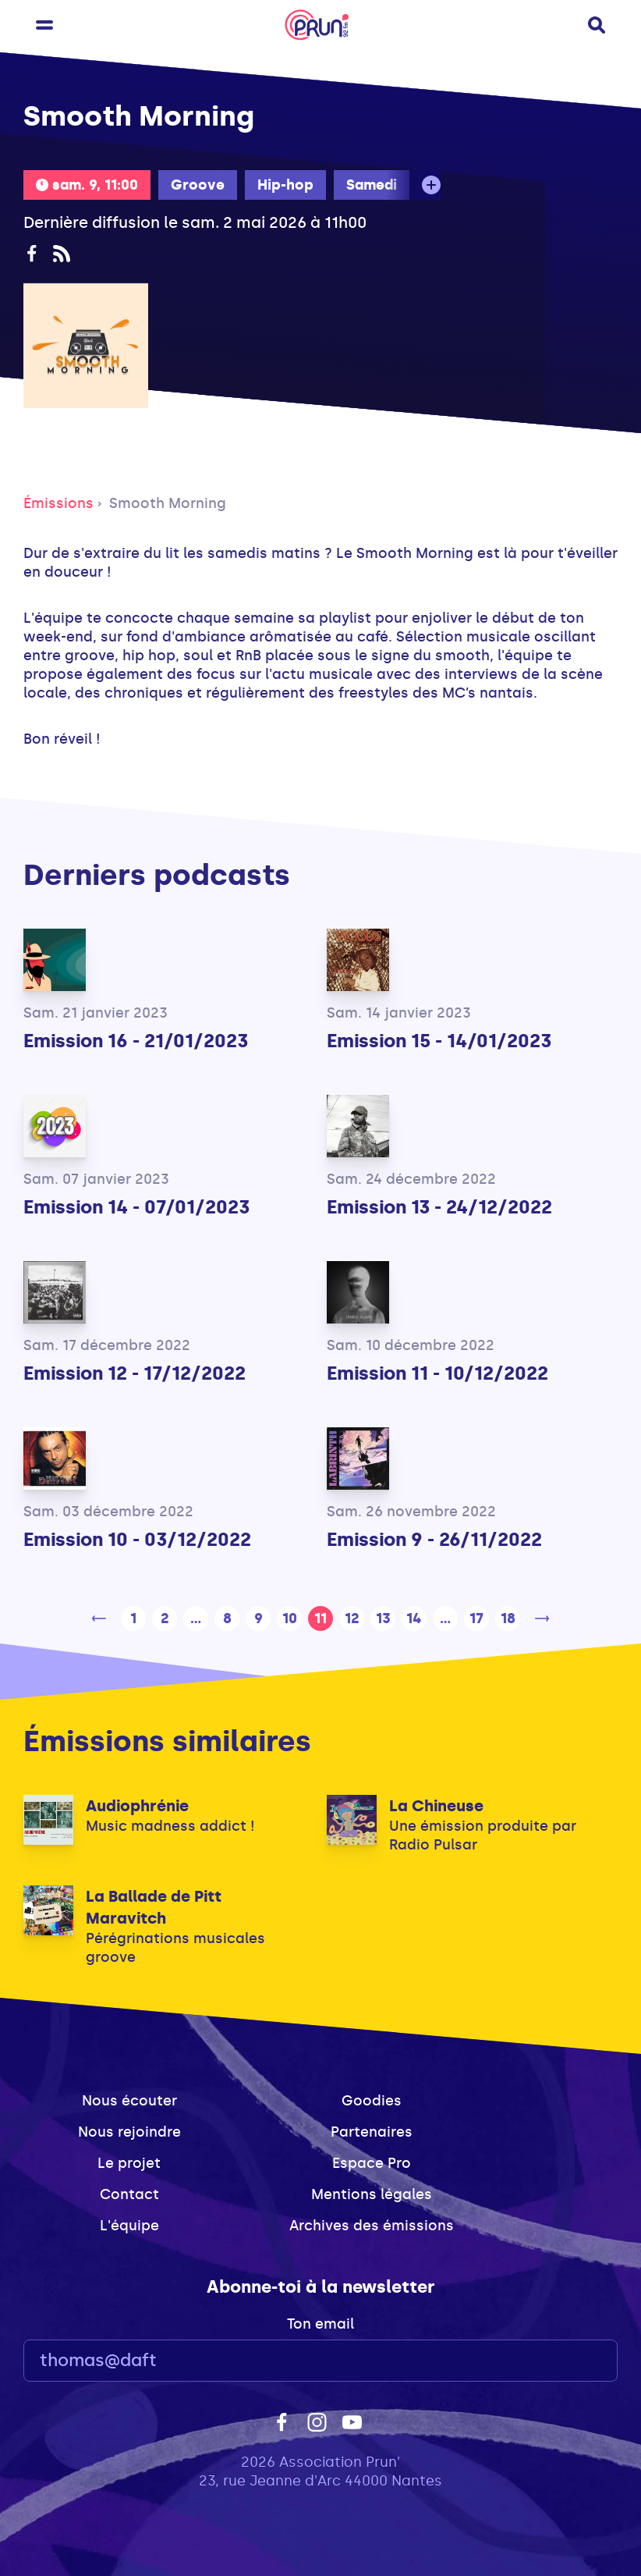  What do you see at coordinates (198, 185) in the screenshot?
I see `Groove` at bounding box center [198, 185].